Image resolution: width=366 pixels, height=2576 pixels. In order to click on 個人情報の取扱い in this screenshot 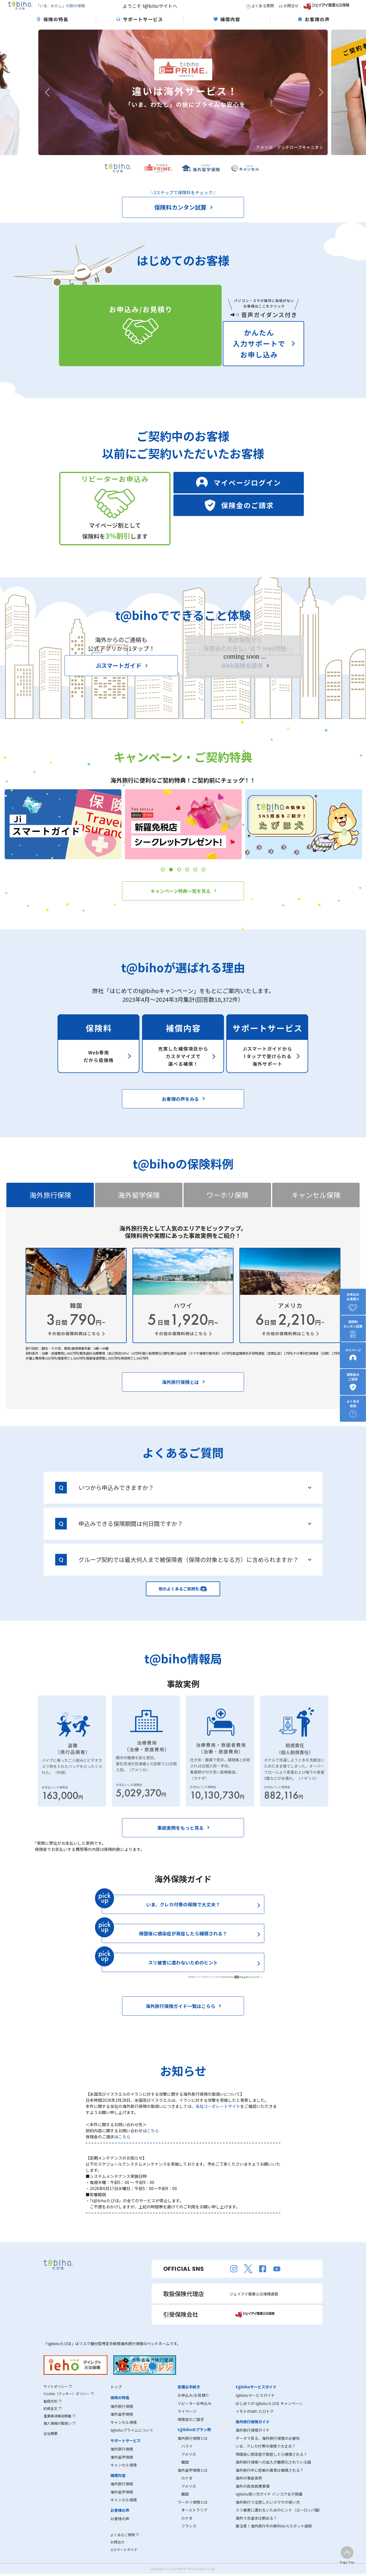, I will do `click(59, 2439)`.